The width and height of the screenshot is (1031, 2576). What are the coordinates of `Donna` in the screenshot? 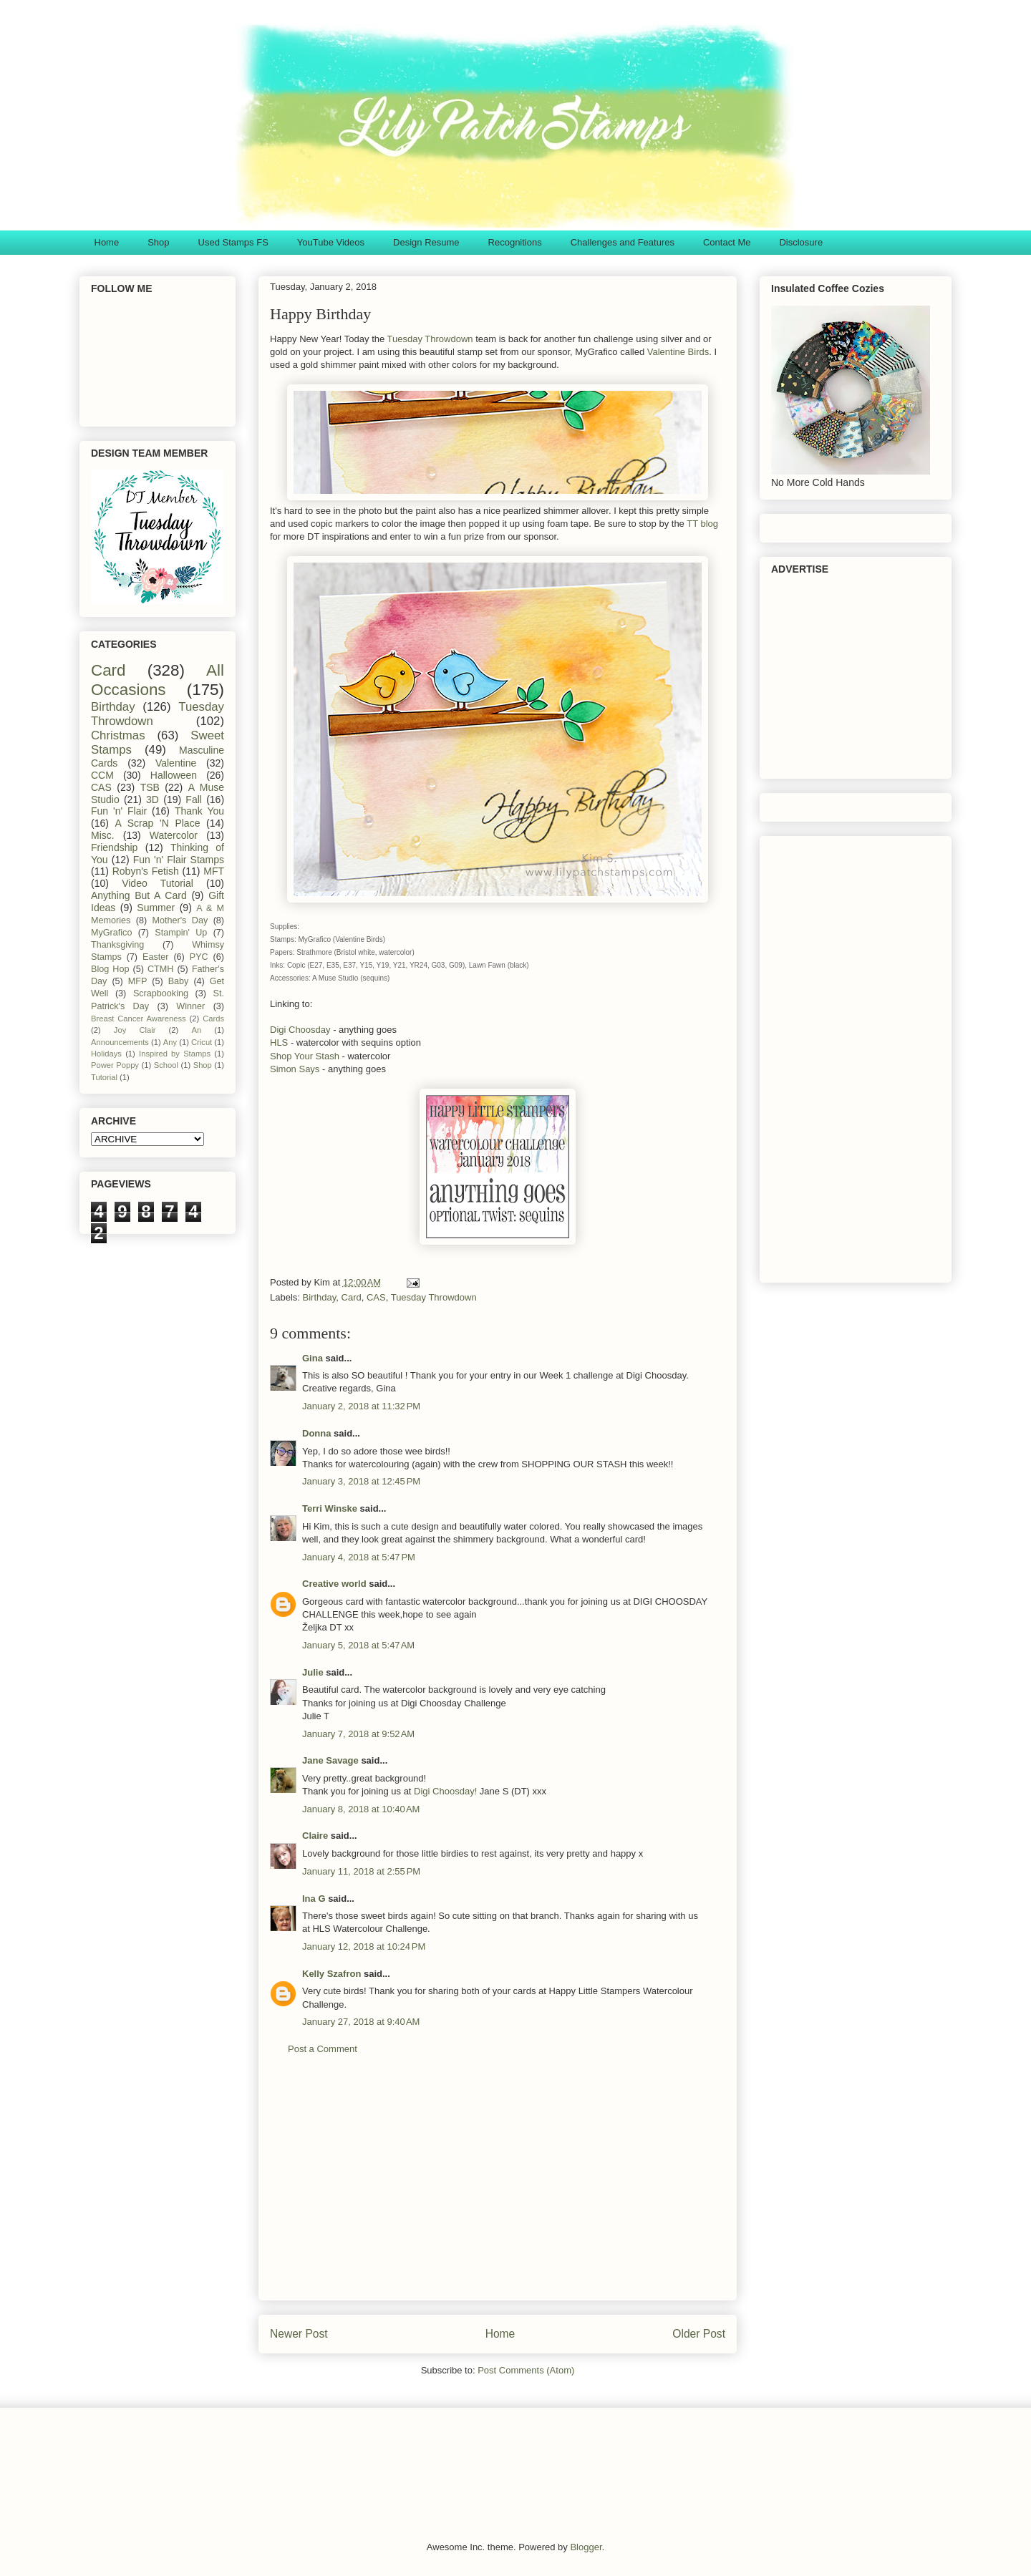 It's located at (316, 1433).